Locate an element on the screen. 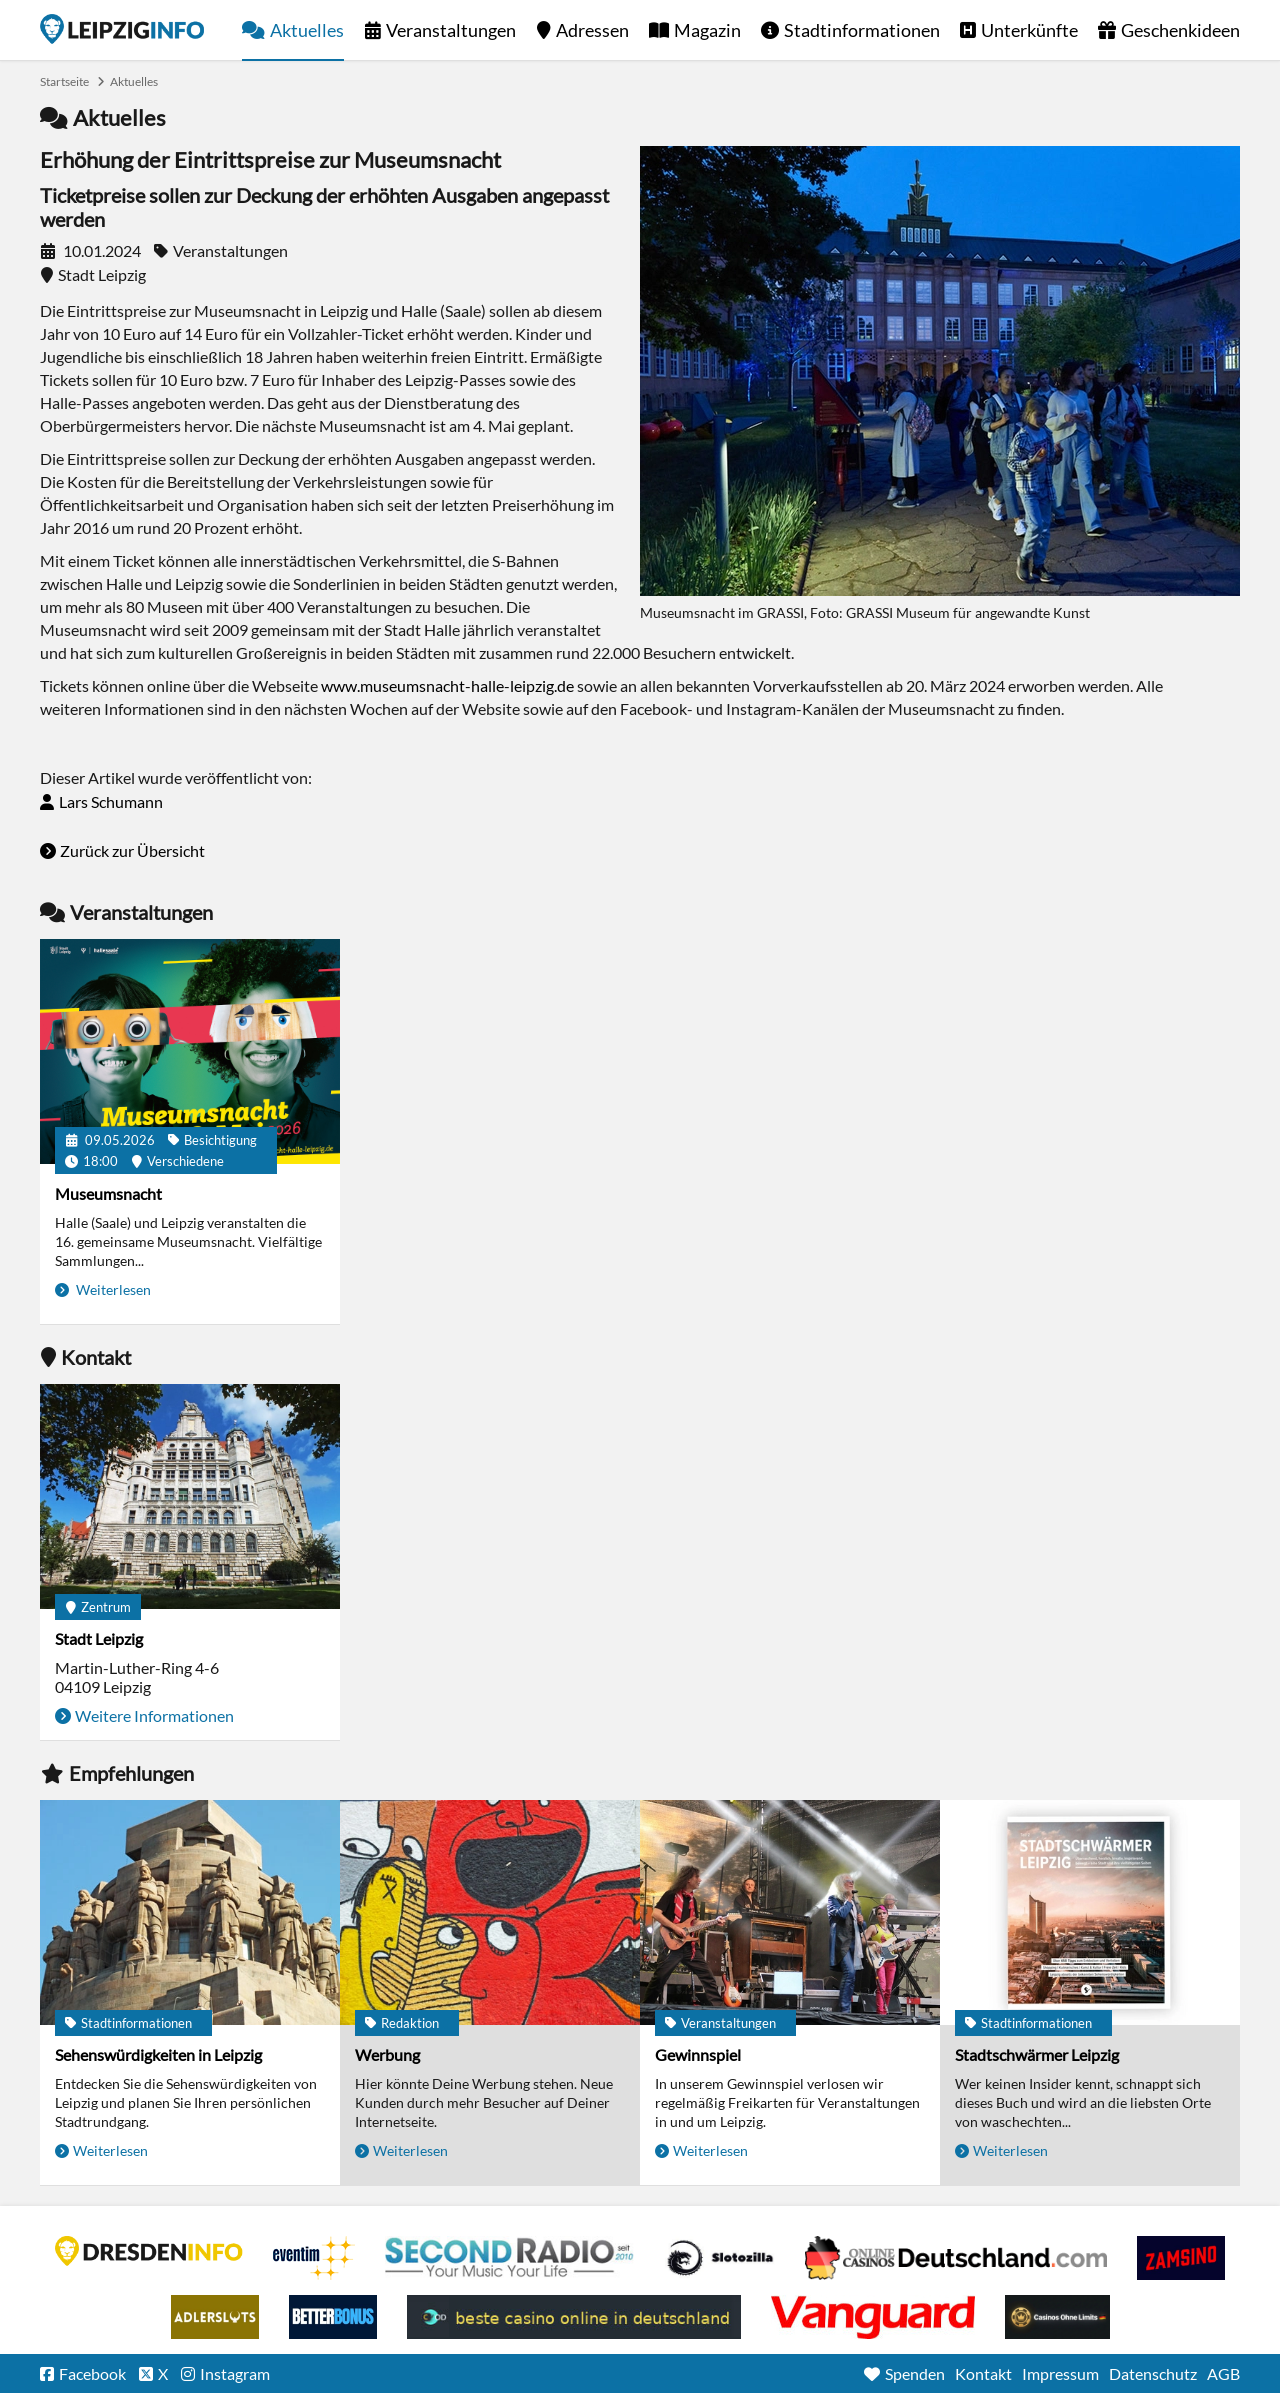 This screenshot has height=2393, width=1280. Magazin is located at coordinates (707, 30).